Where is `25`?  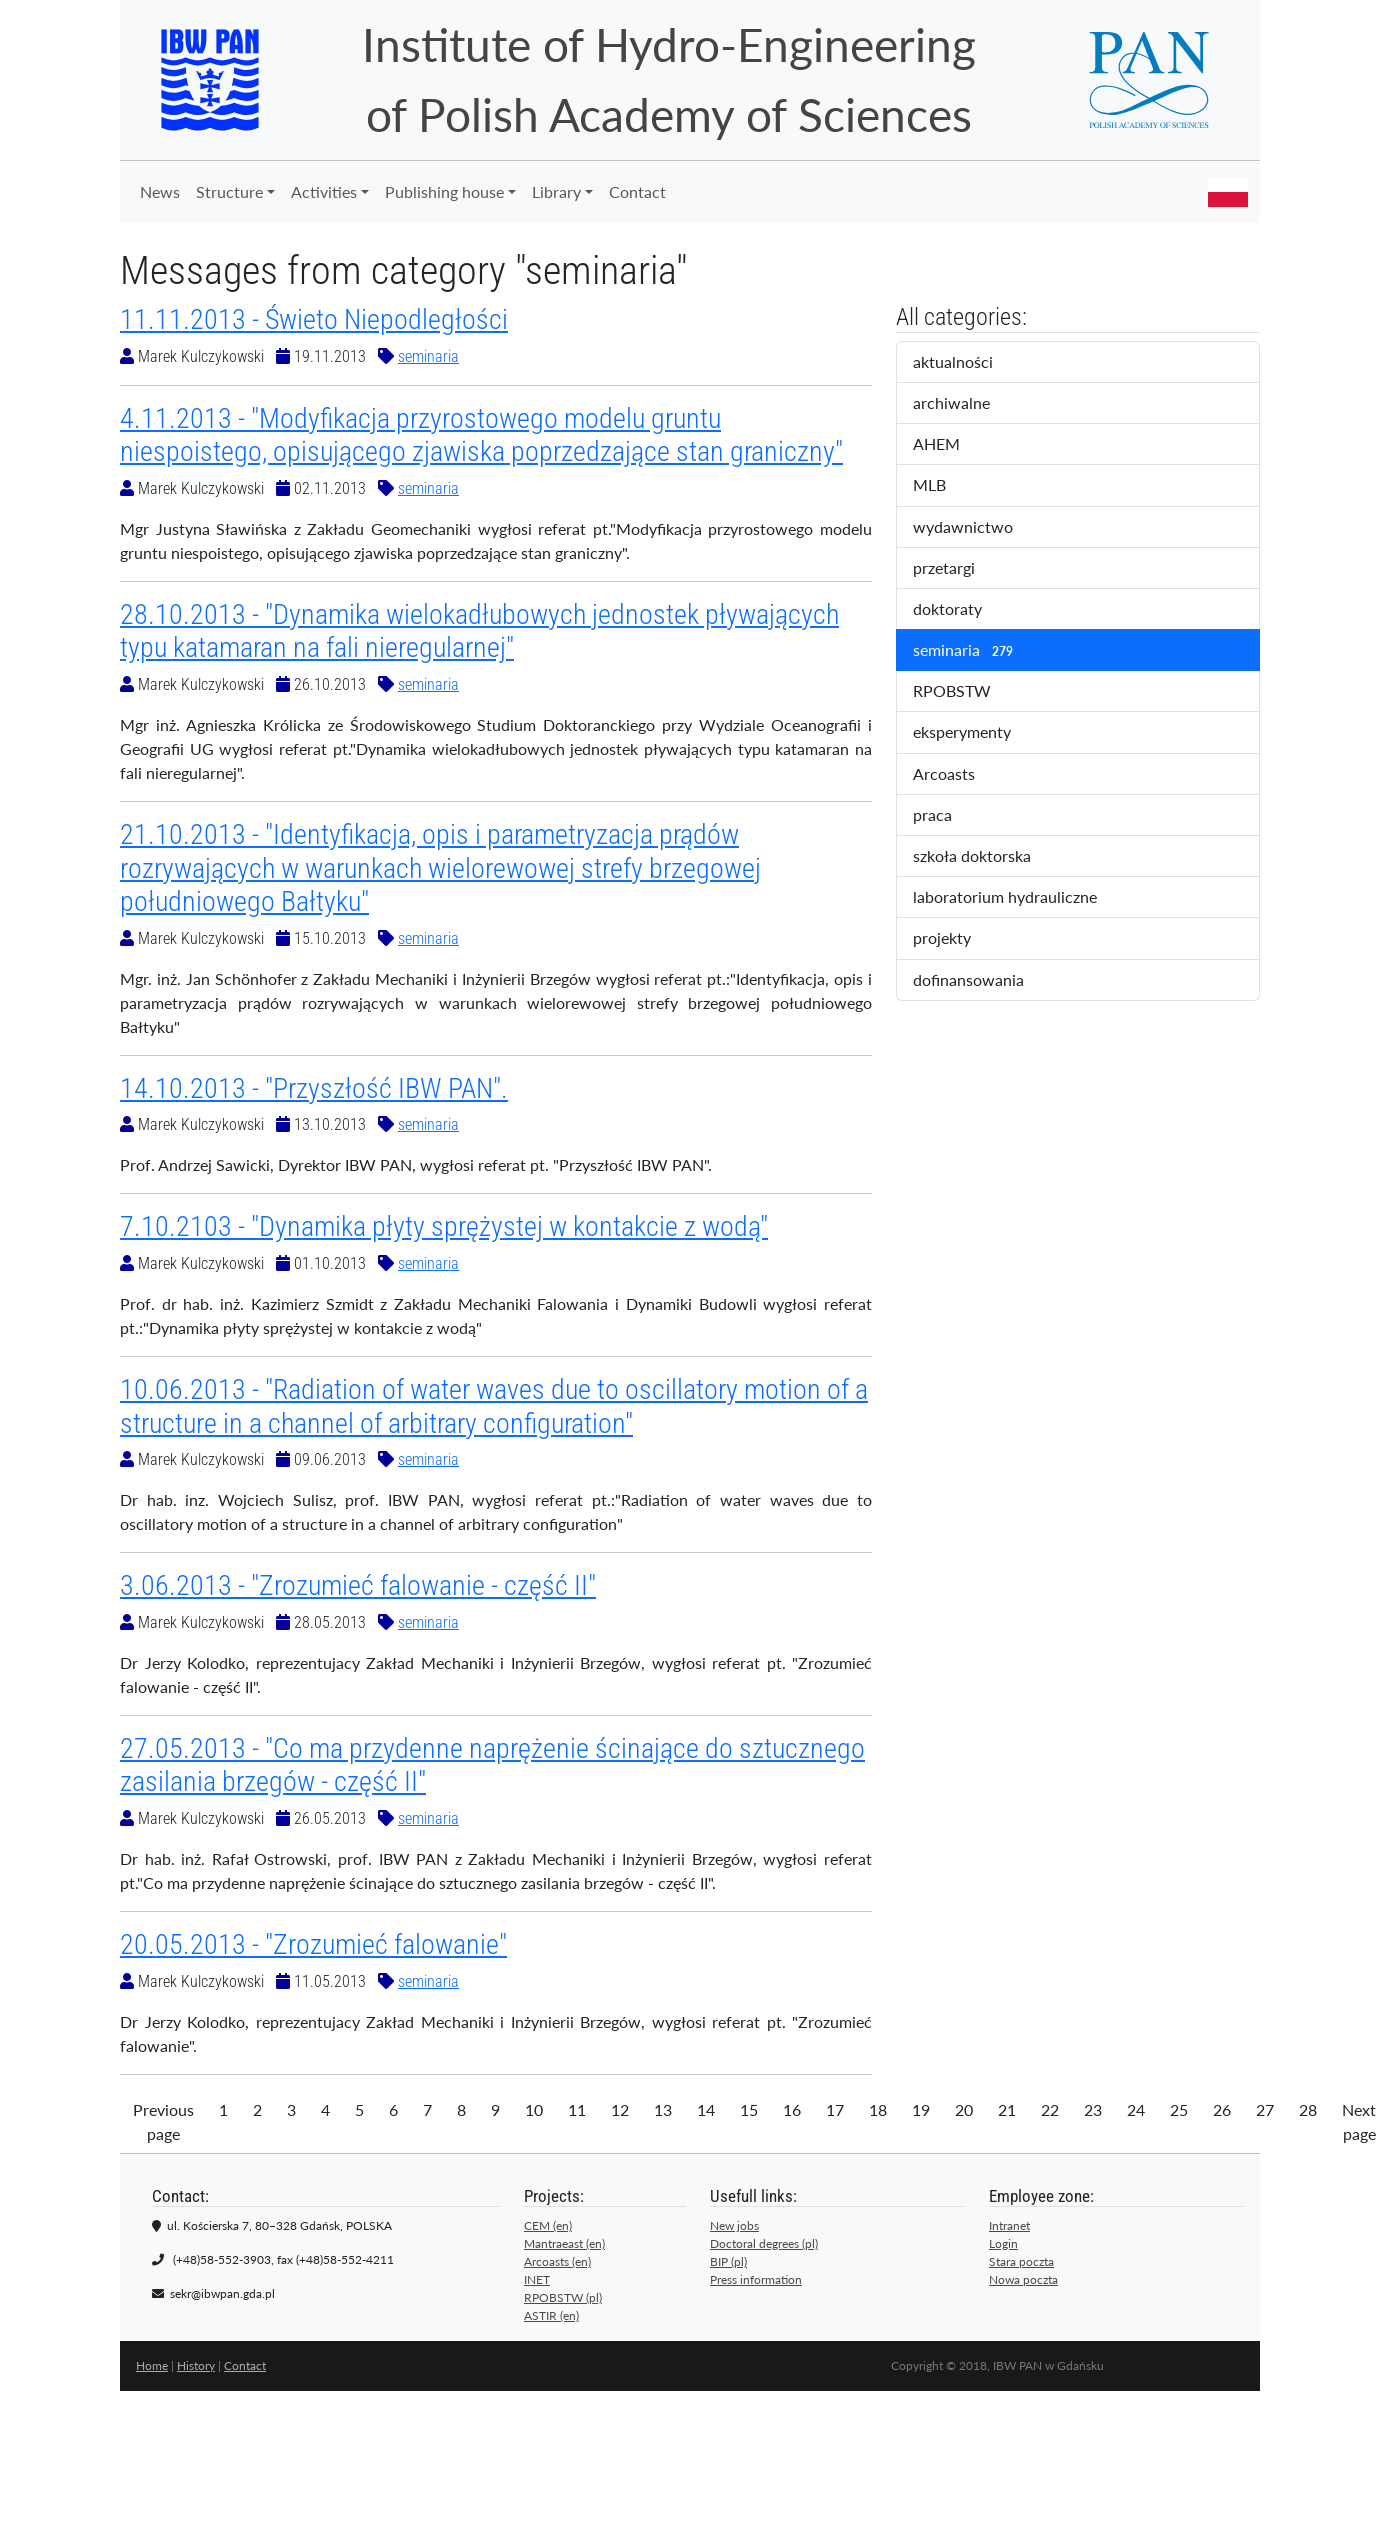
25 is located at coordinates (1179, 2109).